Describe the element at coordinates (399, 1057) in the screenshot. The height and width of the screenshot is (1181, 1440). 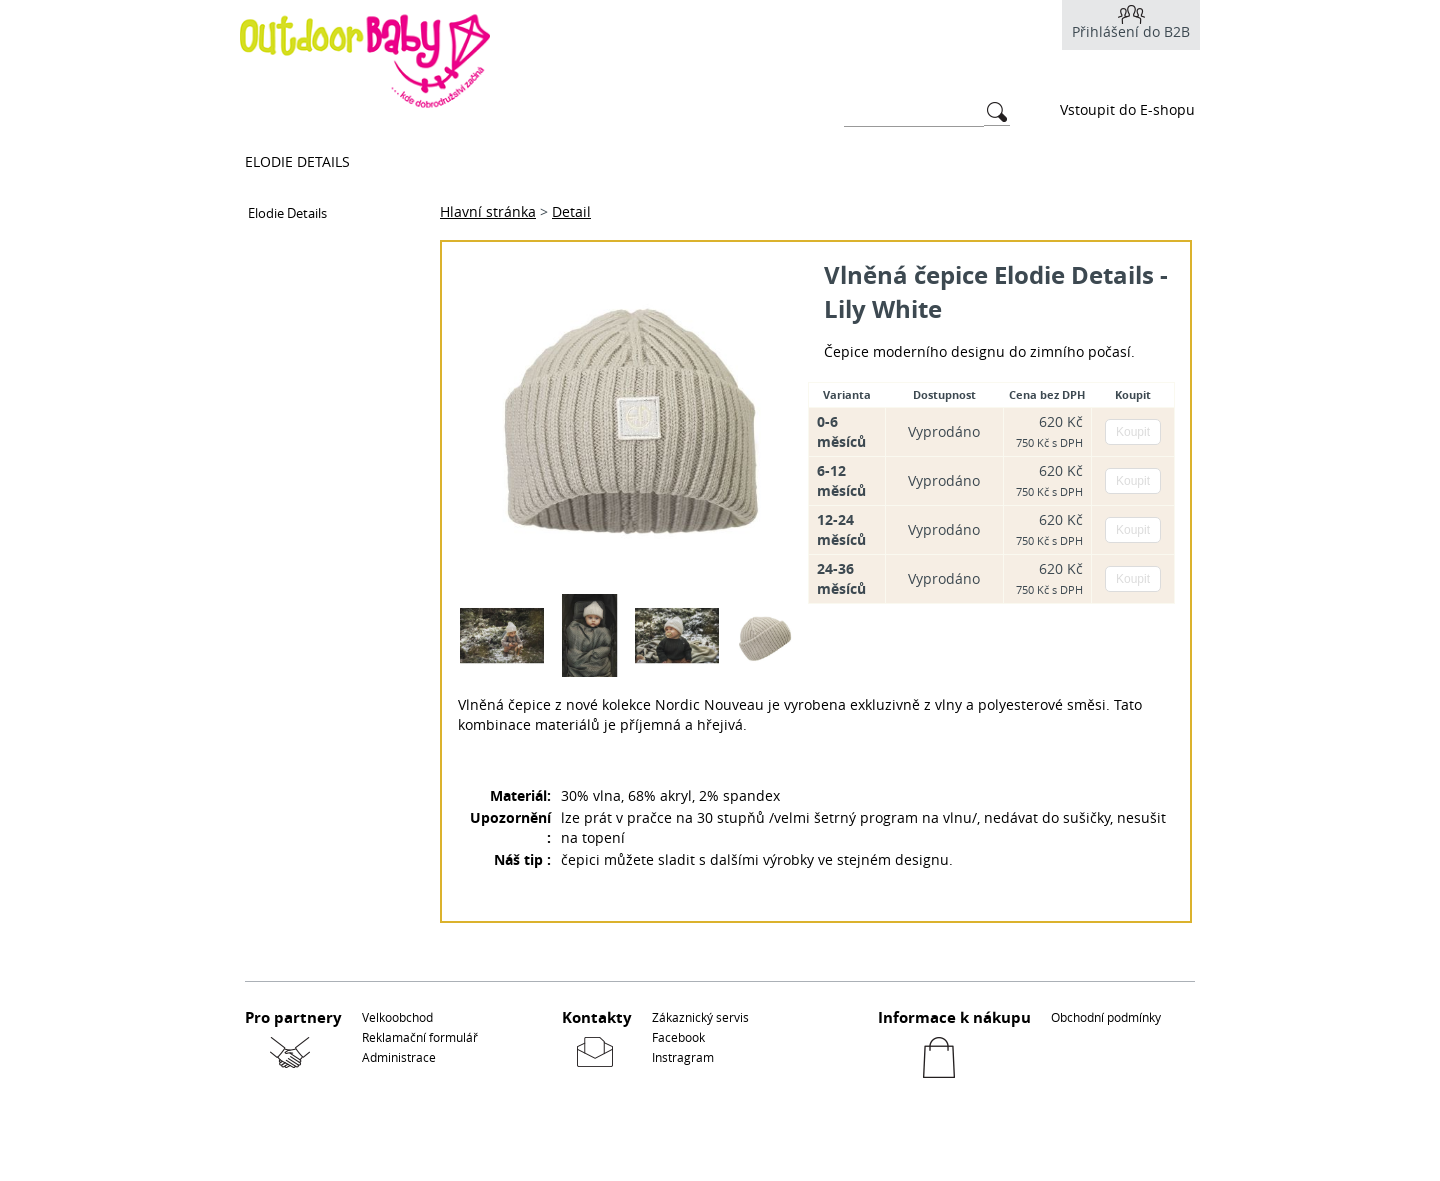
I see `Administrace` at that location.